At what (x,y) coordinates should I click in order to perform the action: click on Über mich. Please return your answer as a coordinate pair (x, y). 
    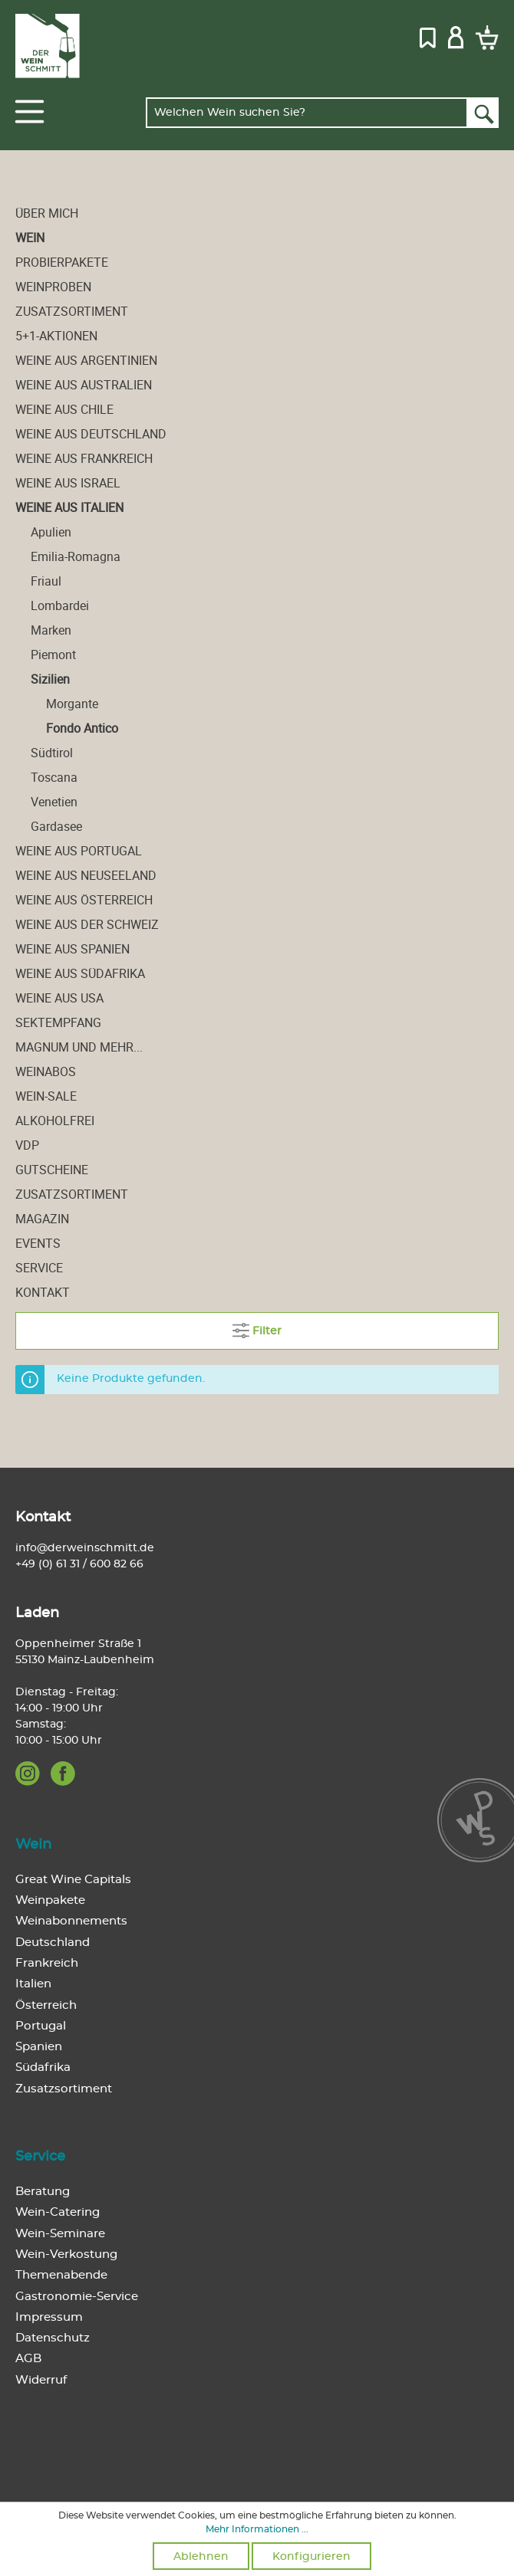
    Looking at the image, I should click on (46, 213).